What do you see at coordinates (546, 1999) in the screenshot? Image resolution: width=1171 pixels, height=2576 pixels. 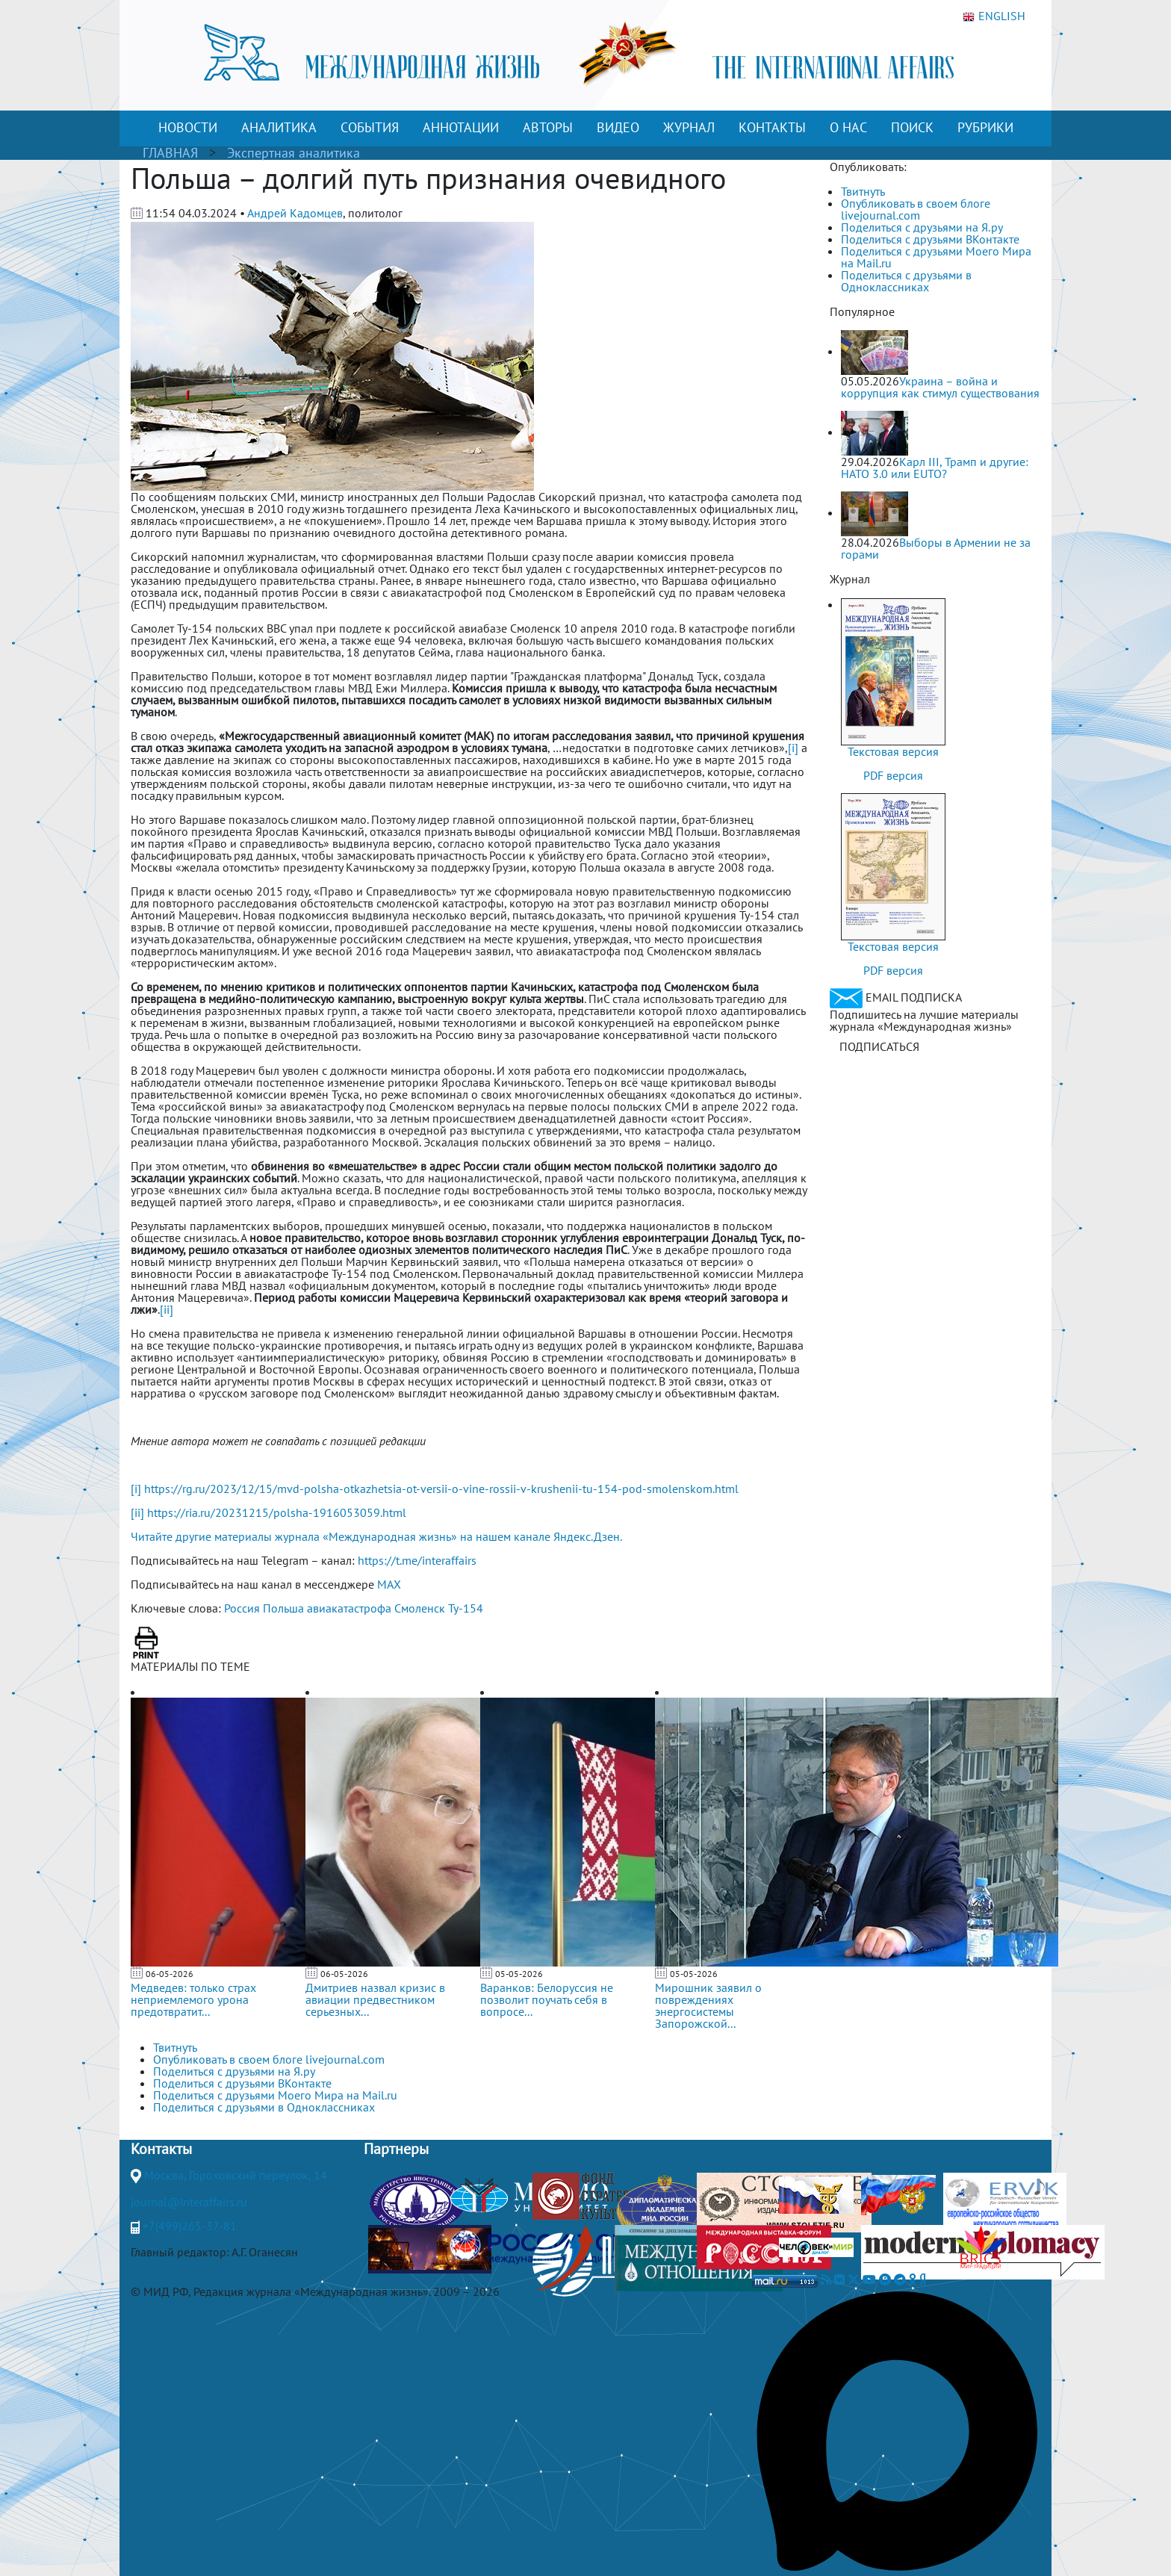 I see `Варанков: Белоруссия не позволит поучать себя в вопросе...` at bounding box center [546, 1999].